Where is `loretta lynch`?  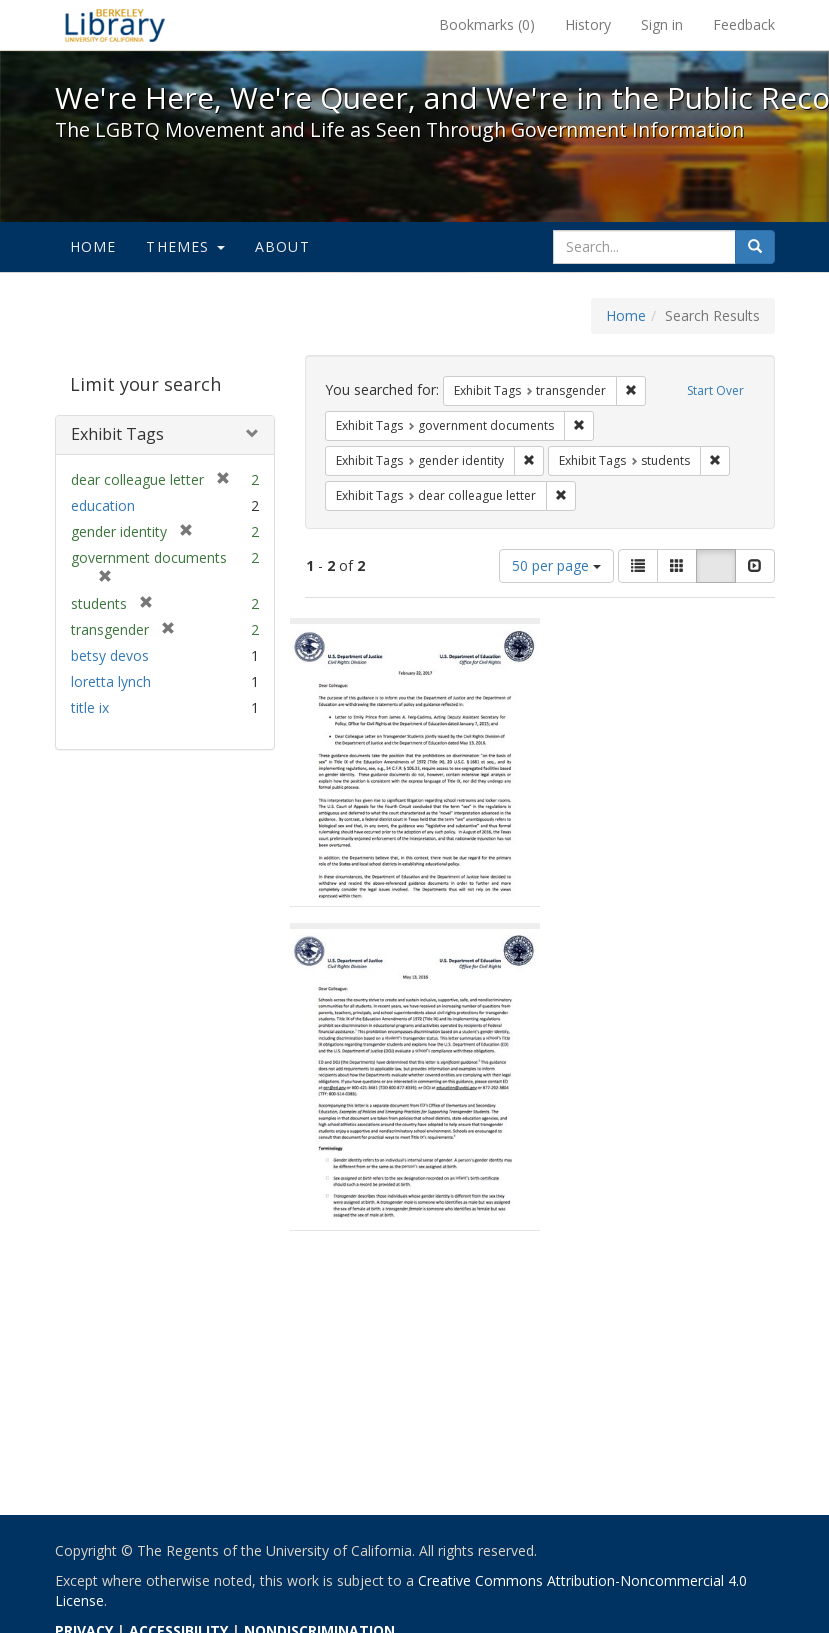 loretta lynch is located at coordinates (111, 681).